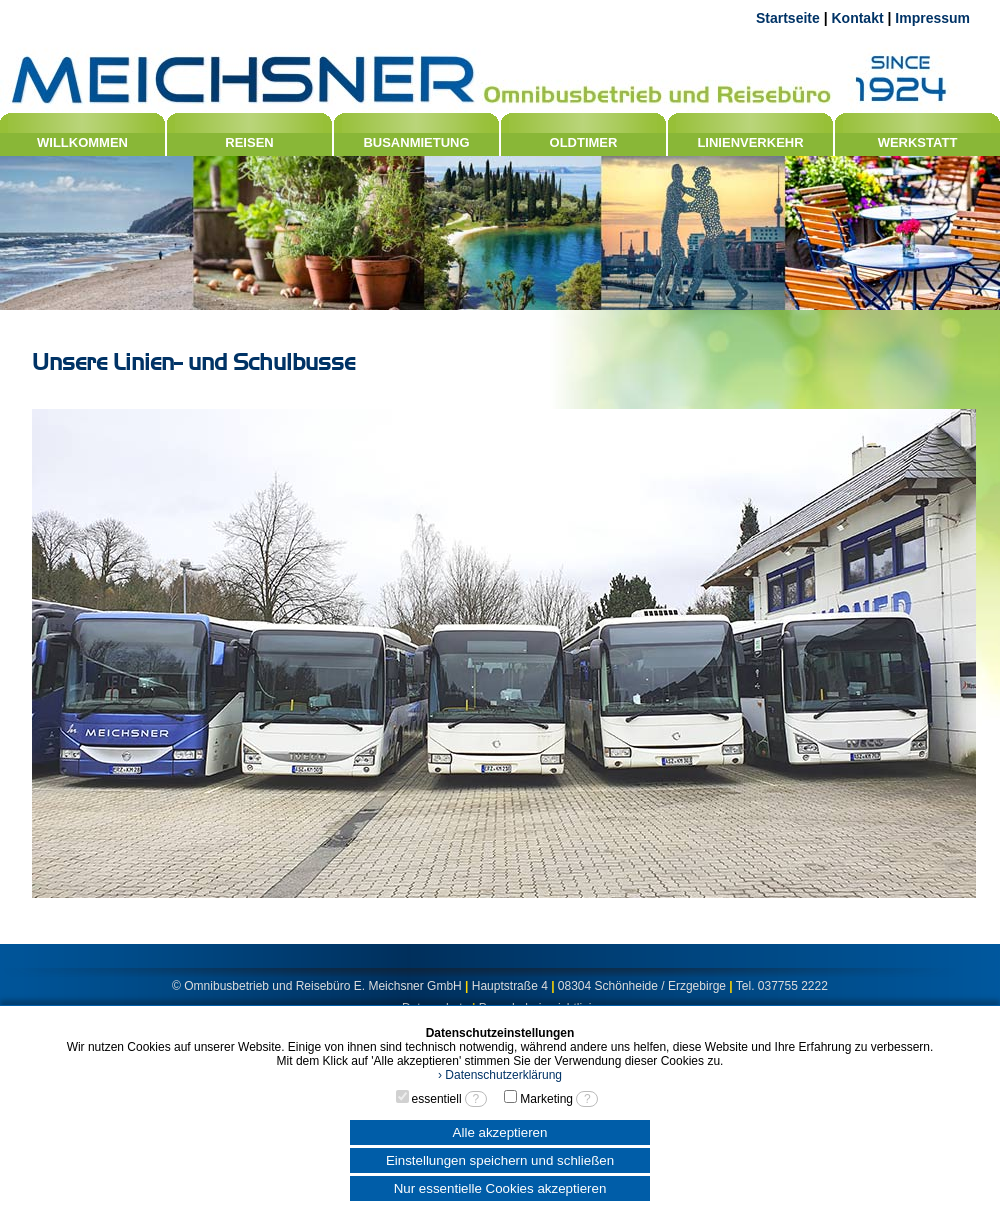 The image size is (1000, 1224). Describe the element at coordinates (416, 142) in the screenshot. I see `BUSANMIETUNG` at that location.